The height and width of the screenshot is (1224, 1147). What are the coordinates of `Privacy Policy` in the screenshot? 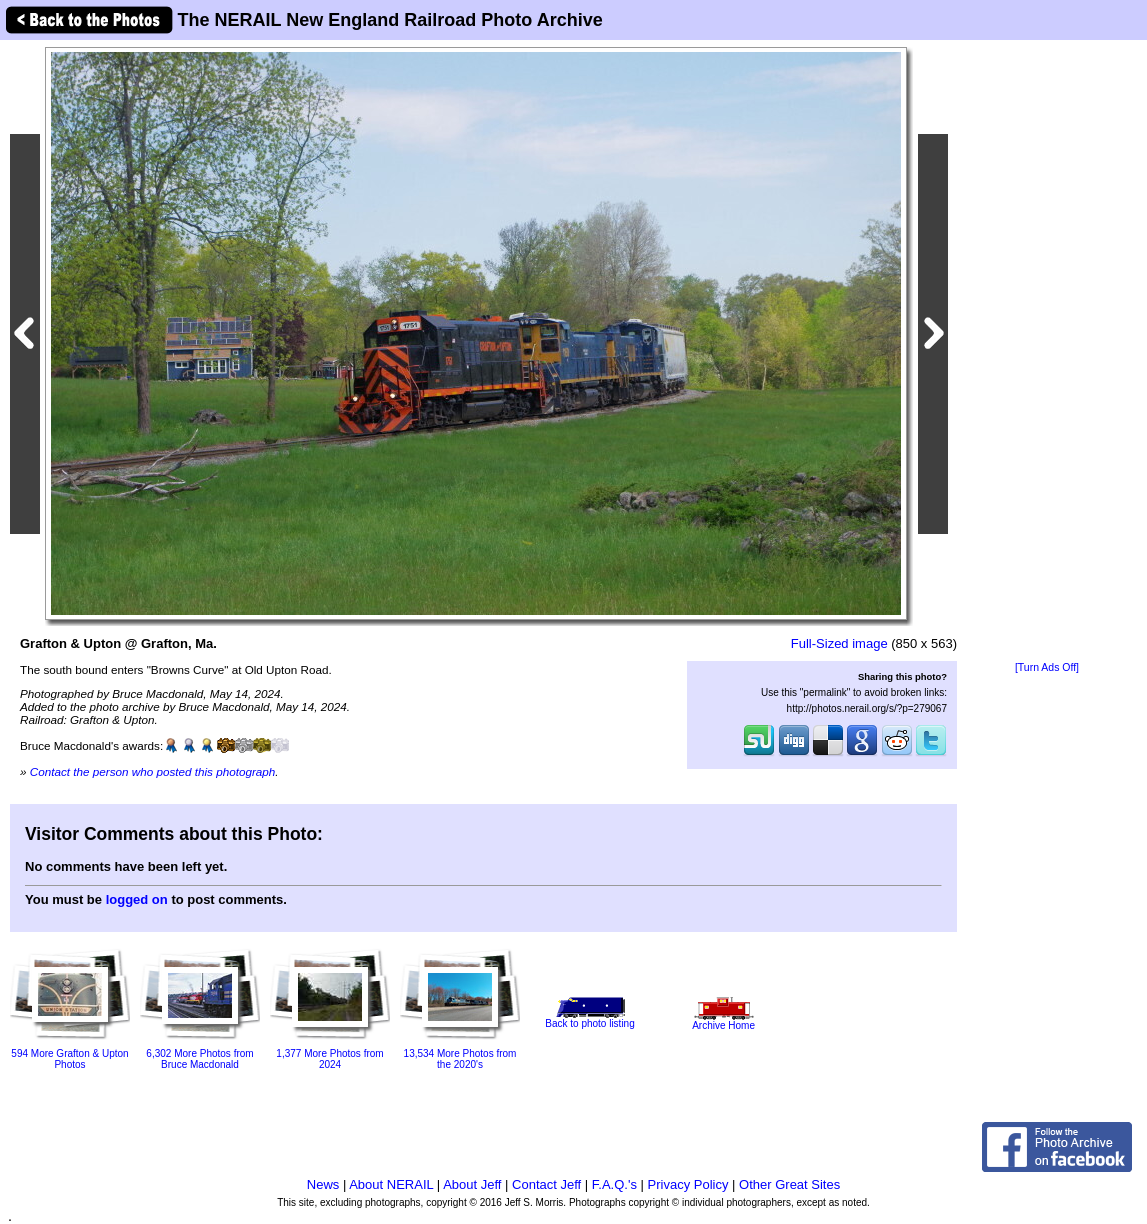 It's located at (688, 1184).